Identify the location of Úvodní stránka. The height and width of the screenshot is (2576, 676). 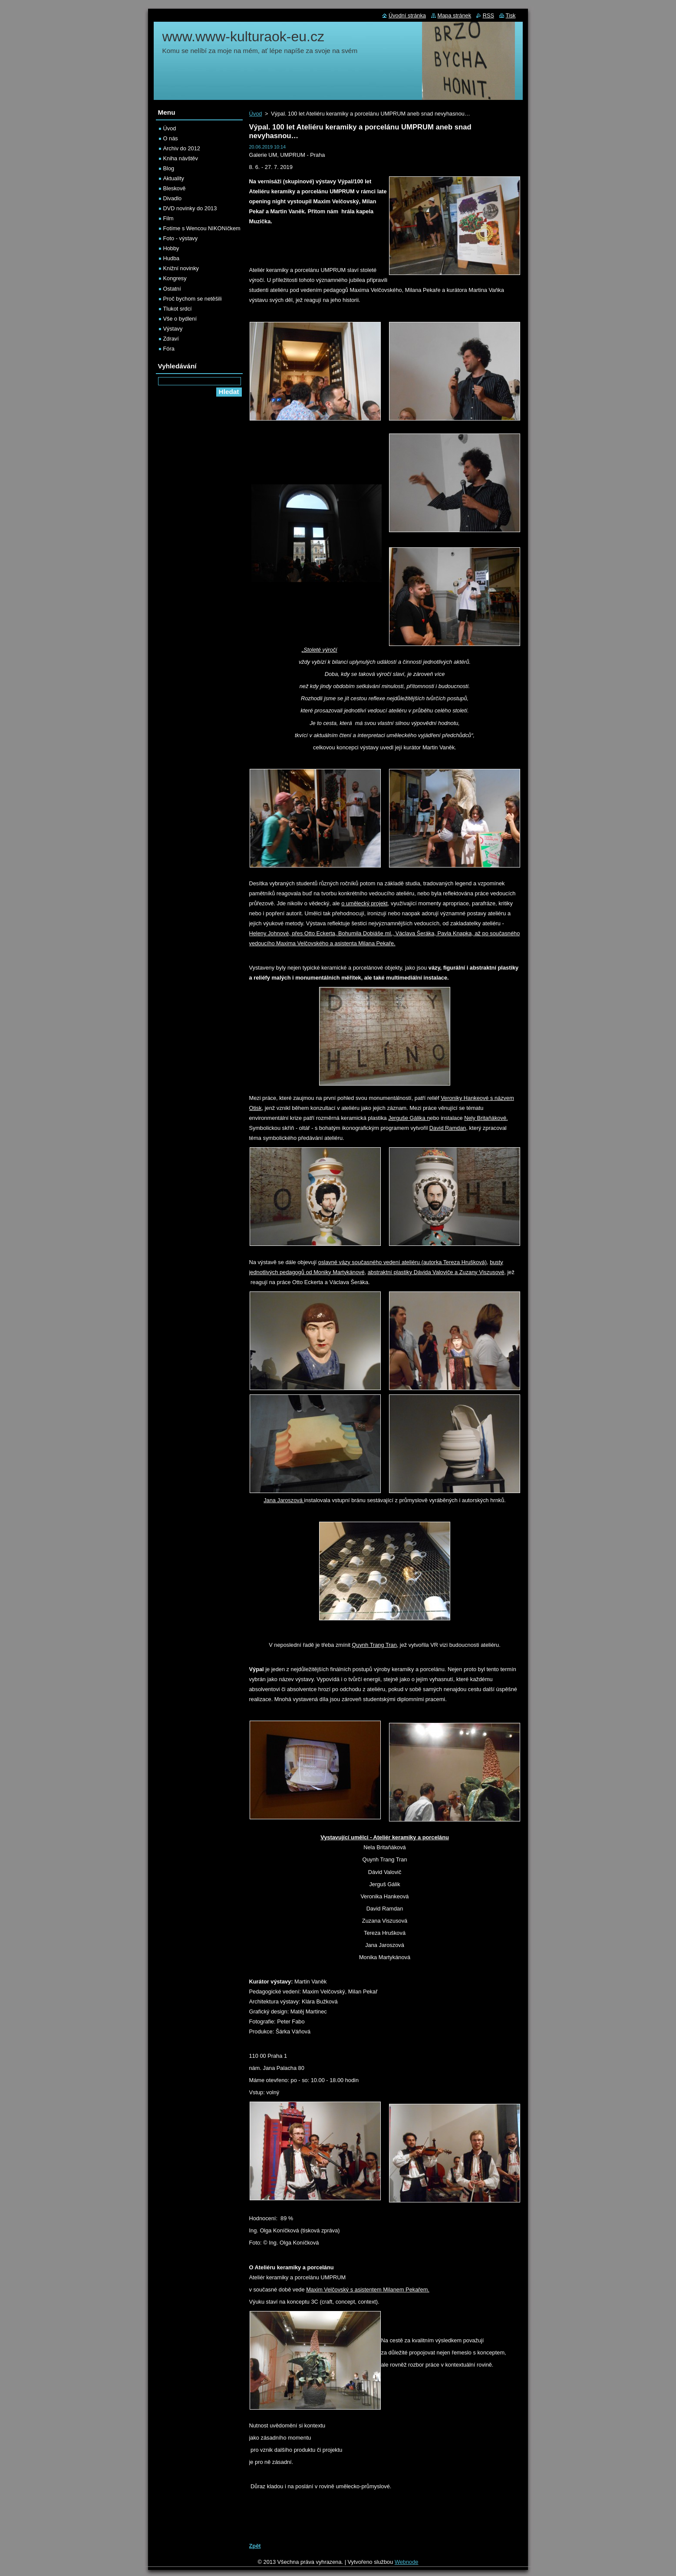
(407, 15).